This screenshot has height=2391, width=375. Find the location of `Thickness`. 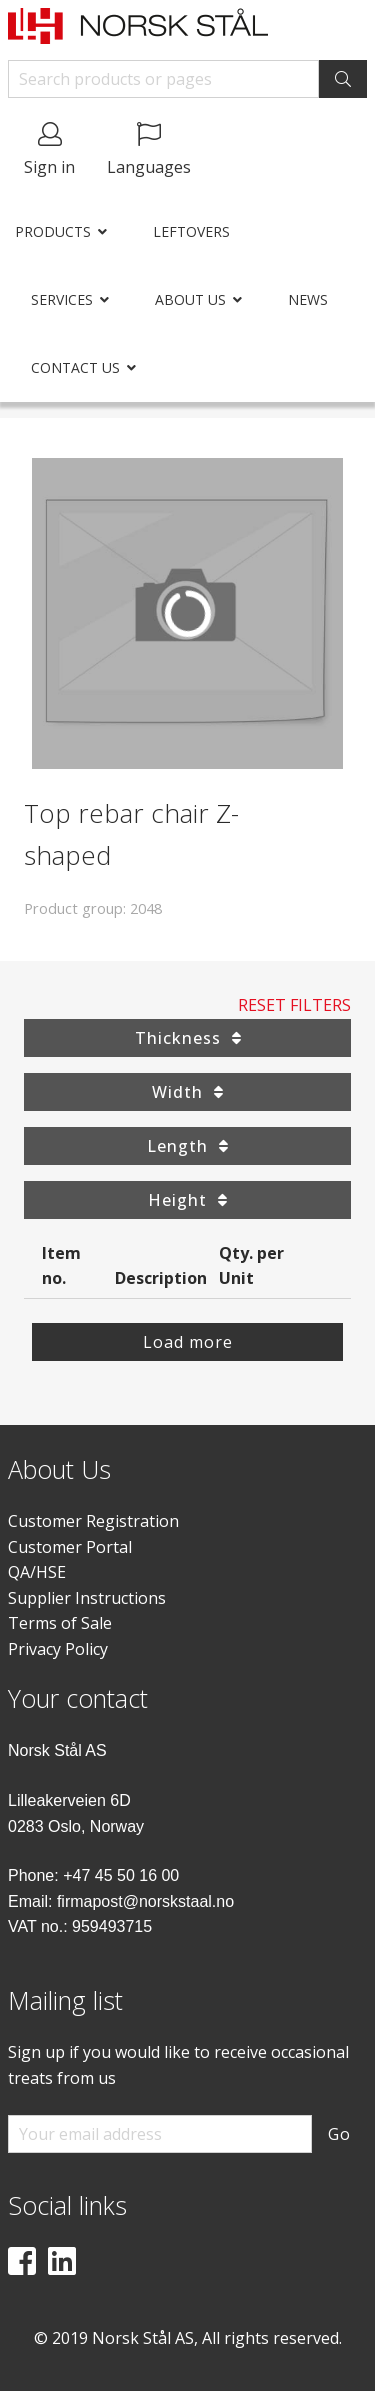

Thickness is located at coordinates (188, 1038).